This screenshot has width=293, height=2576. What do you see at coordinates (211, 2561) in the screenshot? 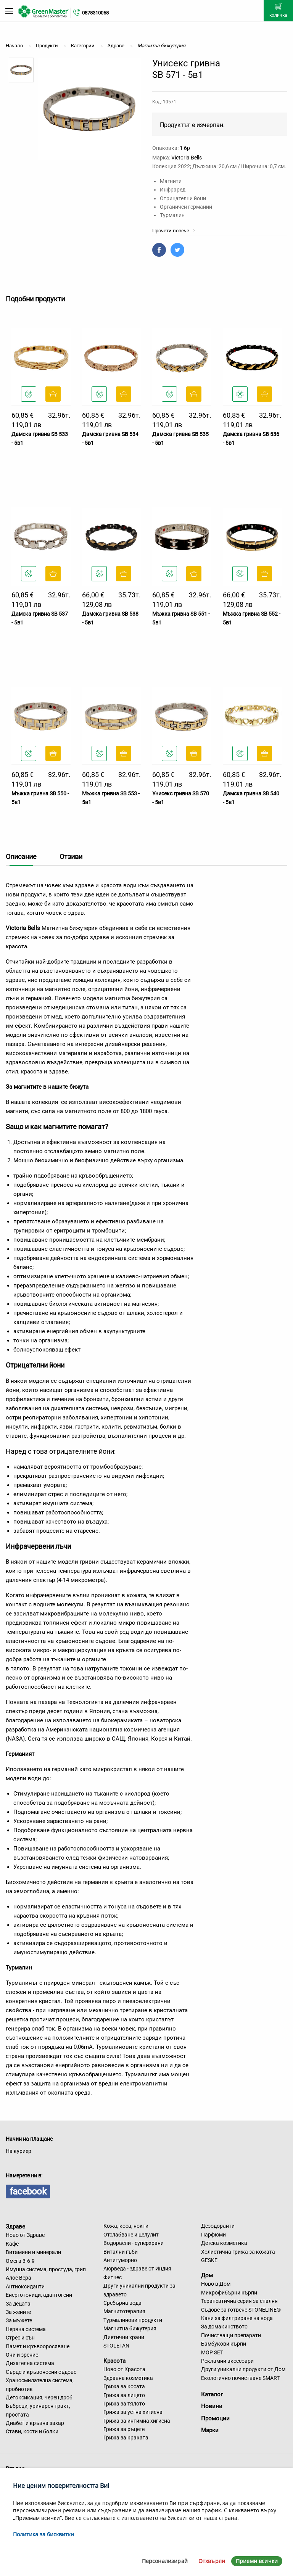
I see `Отхвърли` at bounding box center [211, 2561].